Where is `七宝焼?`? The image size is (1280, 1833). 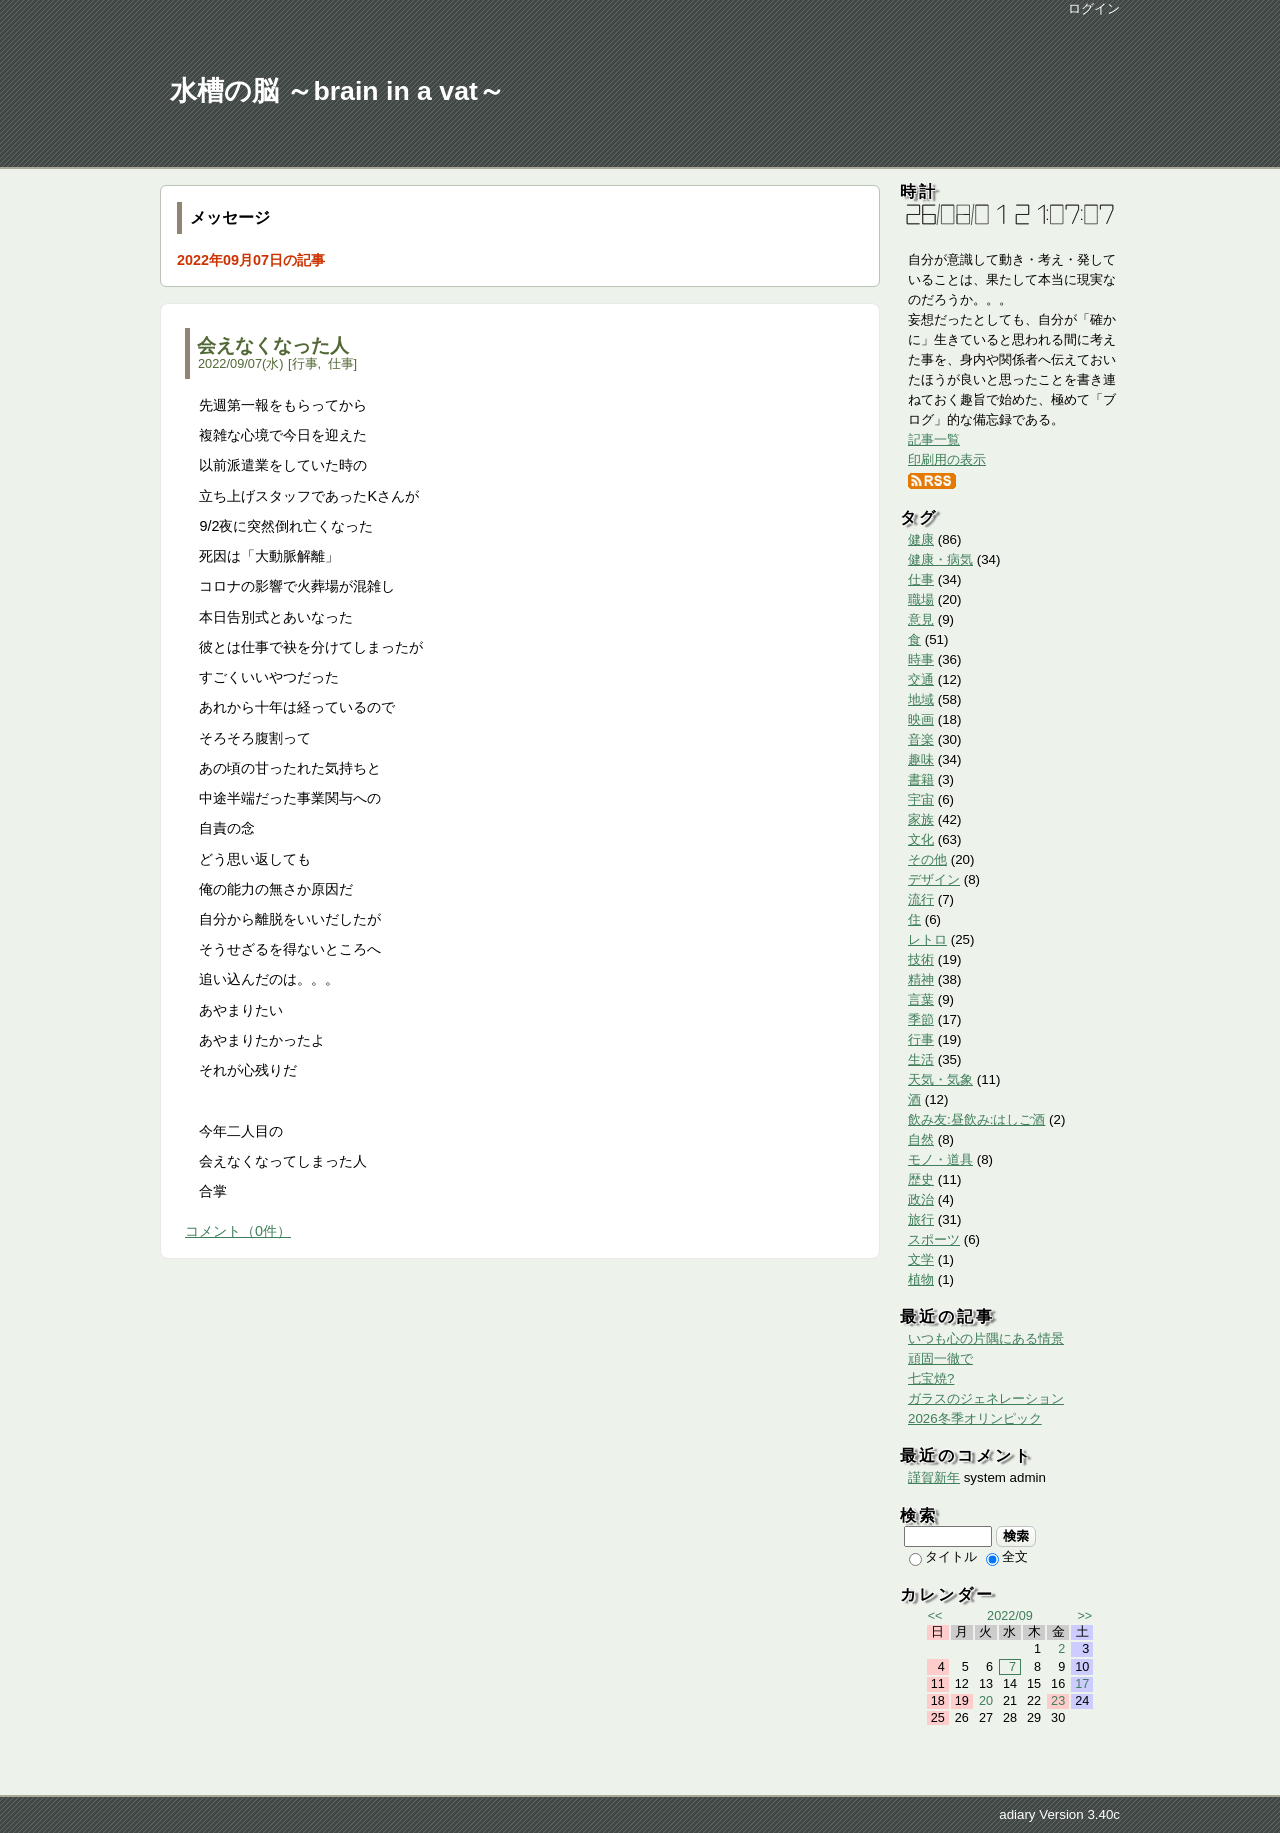
七宝焼? is located at coordinates (931, 1378).